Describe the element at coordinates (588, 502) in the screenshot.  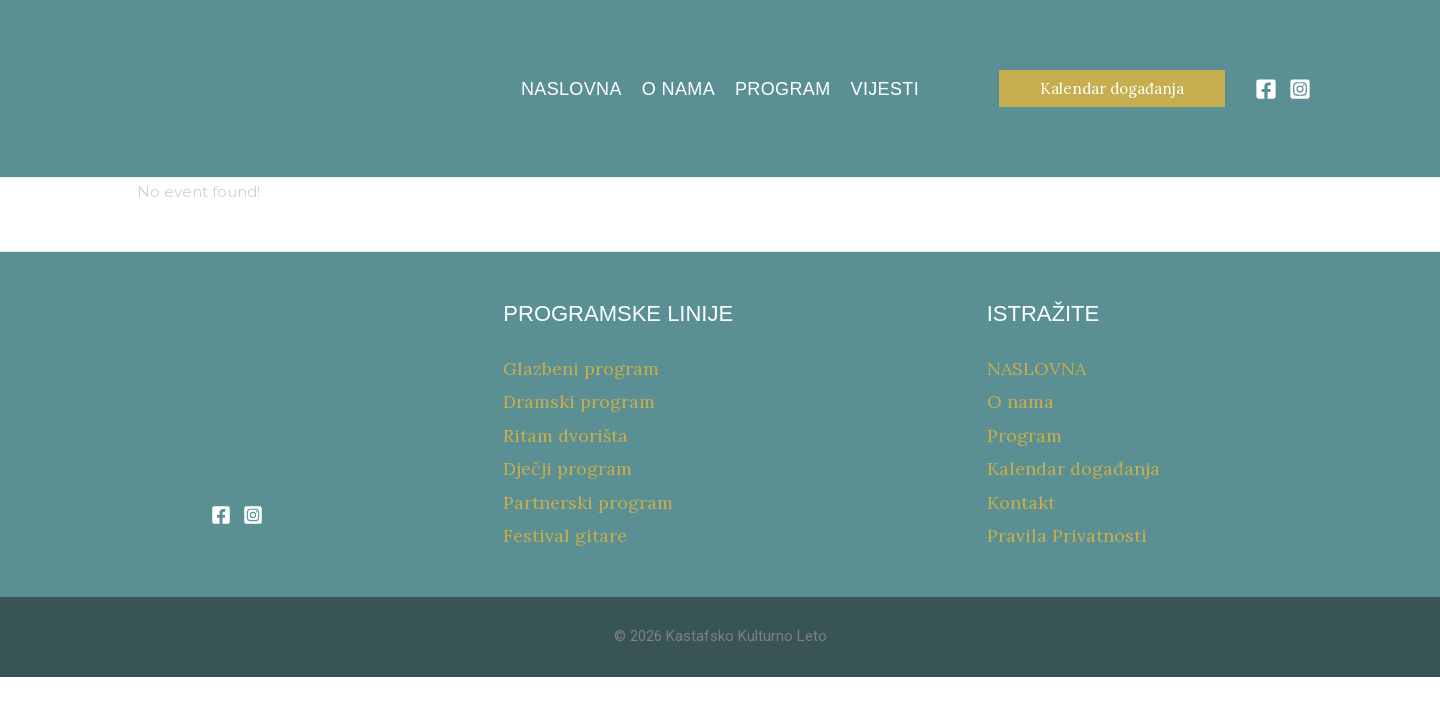
I see `Partnerski program` at that location.